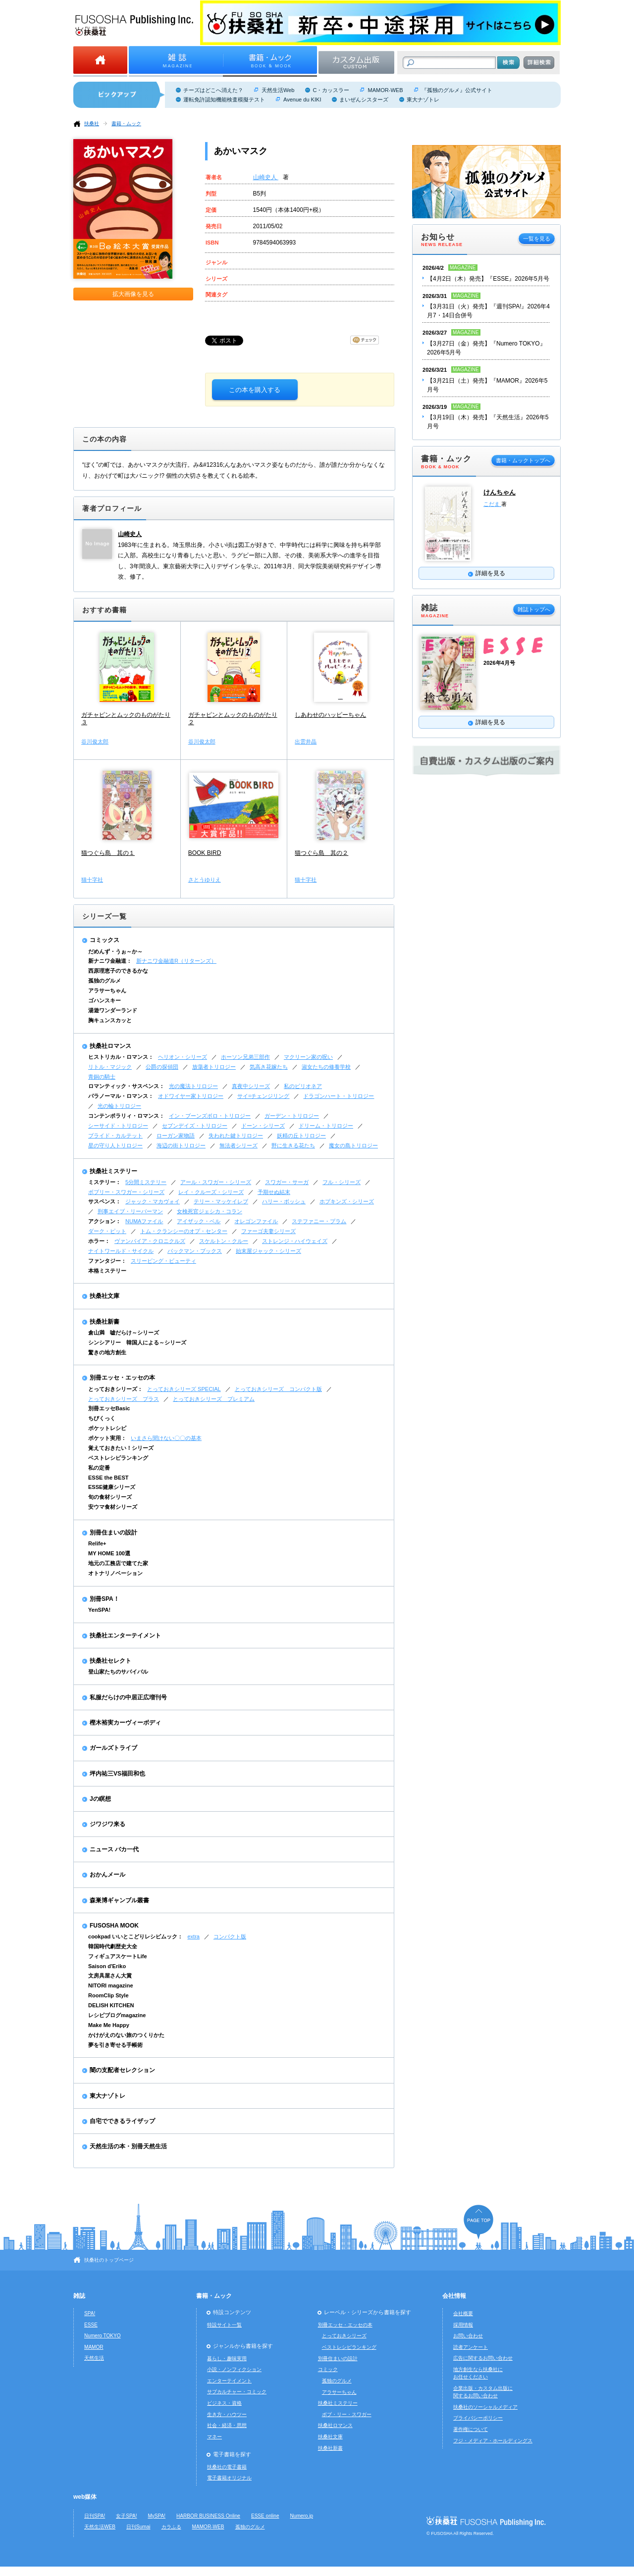 The height and width of the screenshot is (2576, 634). I want to click on かけがえのない旅のつくりかた, so click(126, 2035).